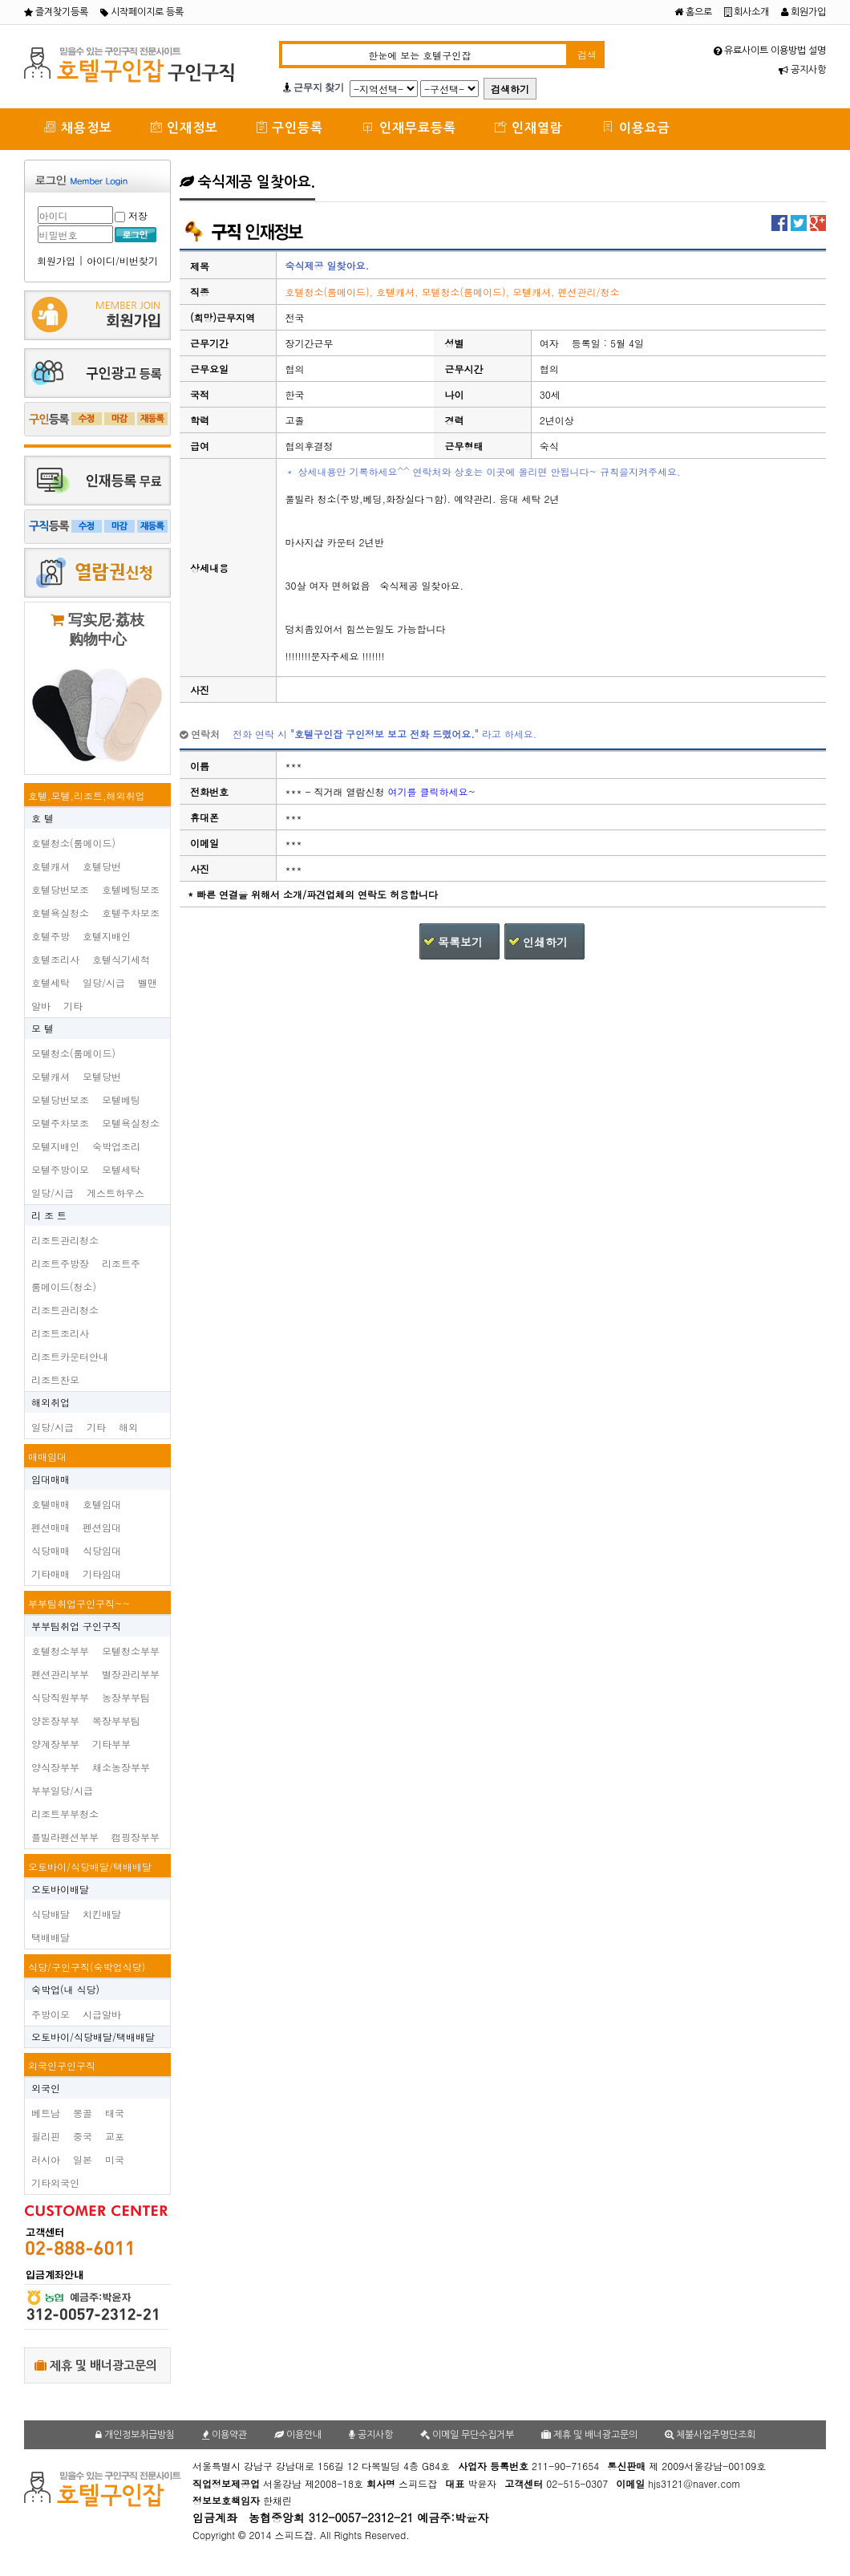  I want to click on 홈으로, so click(693, 12).